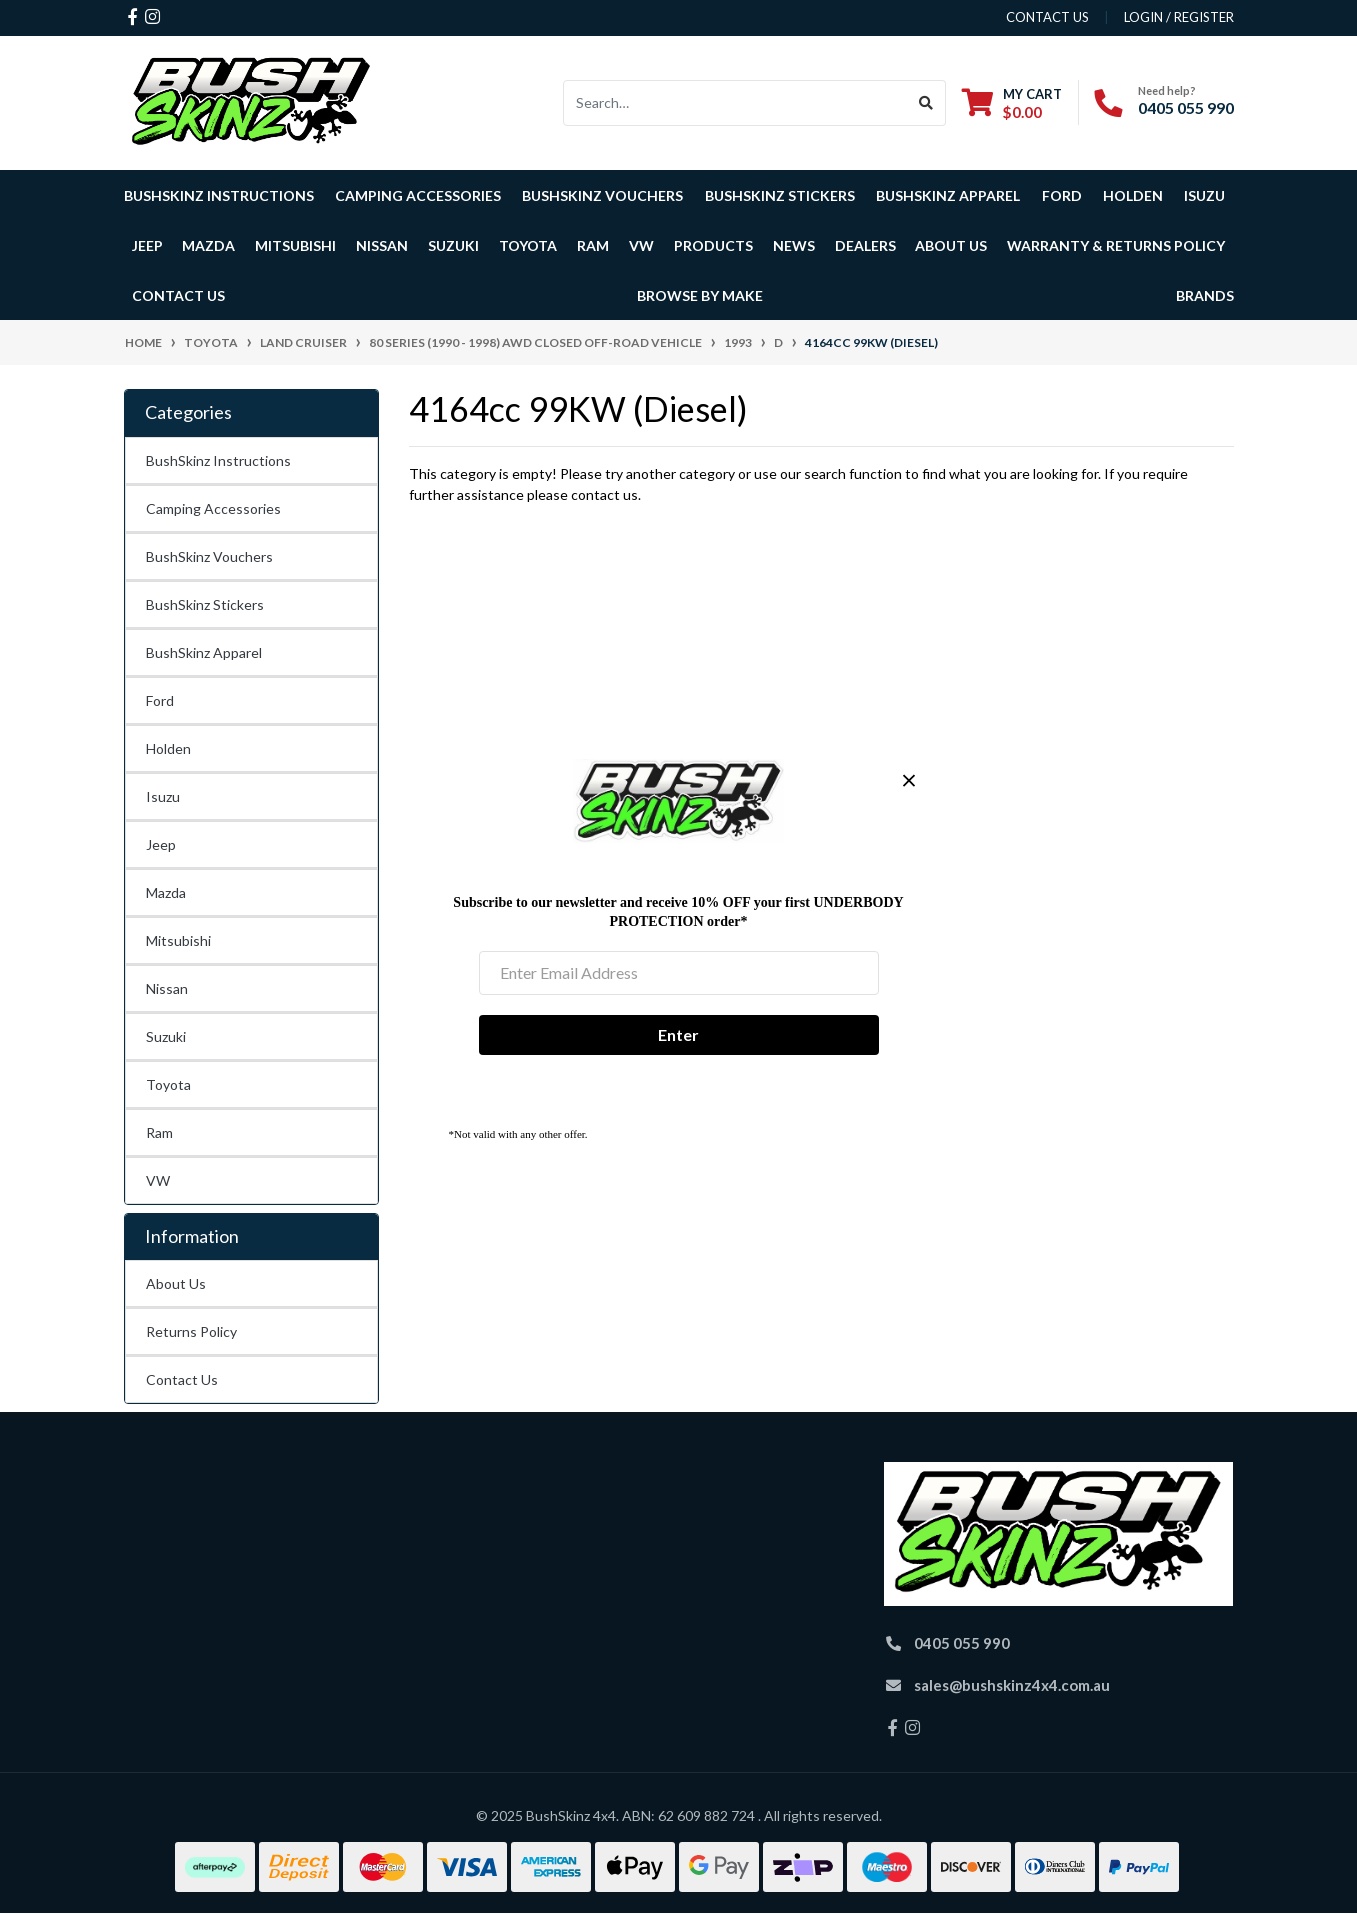  I want to click on News, so click(794, 245).